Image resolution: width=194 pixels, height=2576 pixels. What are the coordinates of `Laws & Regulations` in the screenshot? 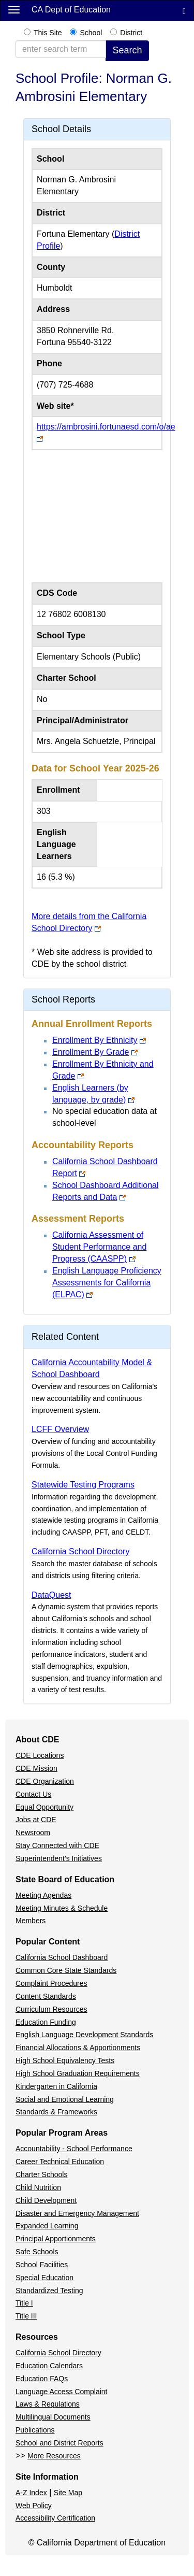 It's located at (48, 2404).